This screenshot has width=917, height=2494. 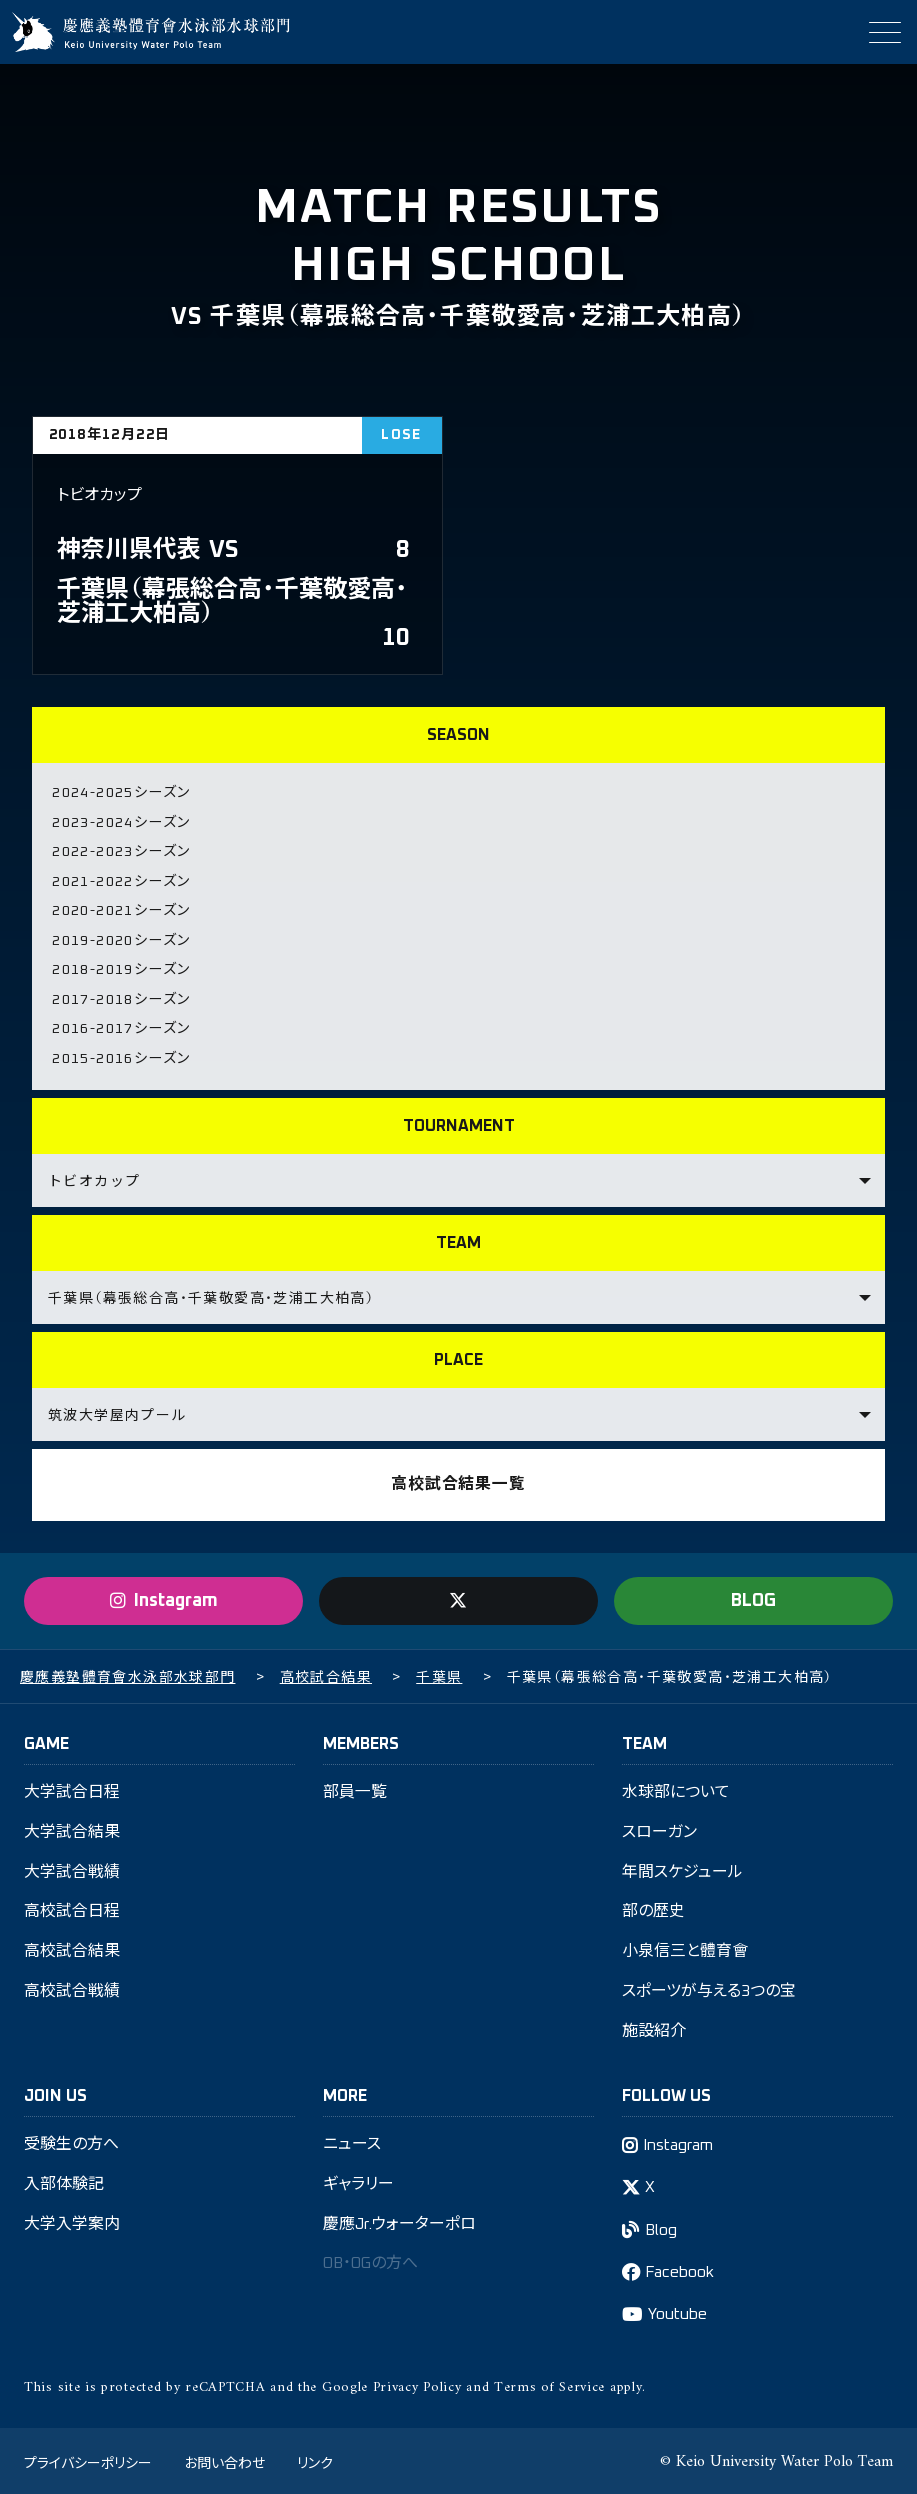 What do you see at coordinates (676, 1788) in the screenshot?
I see `水球部について` at bounding box center [676, 1788].